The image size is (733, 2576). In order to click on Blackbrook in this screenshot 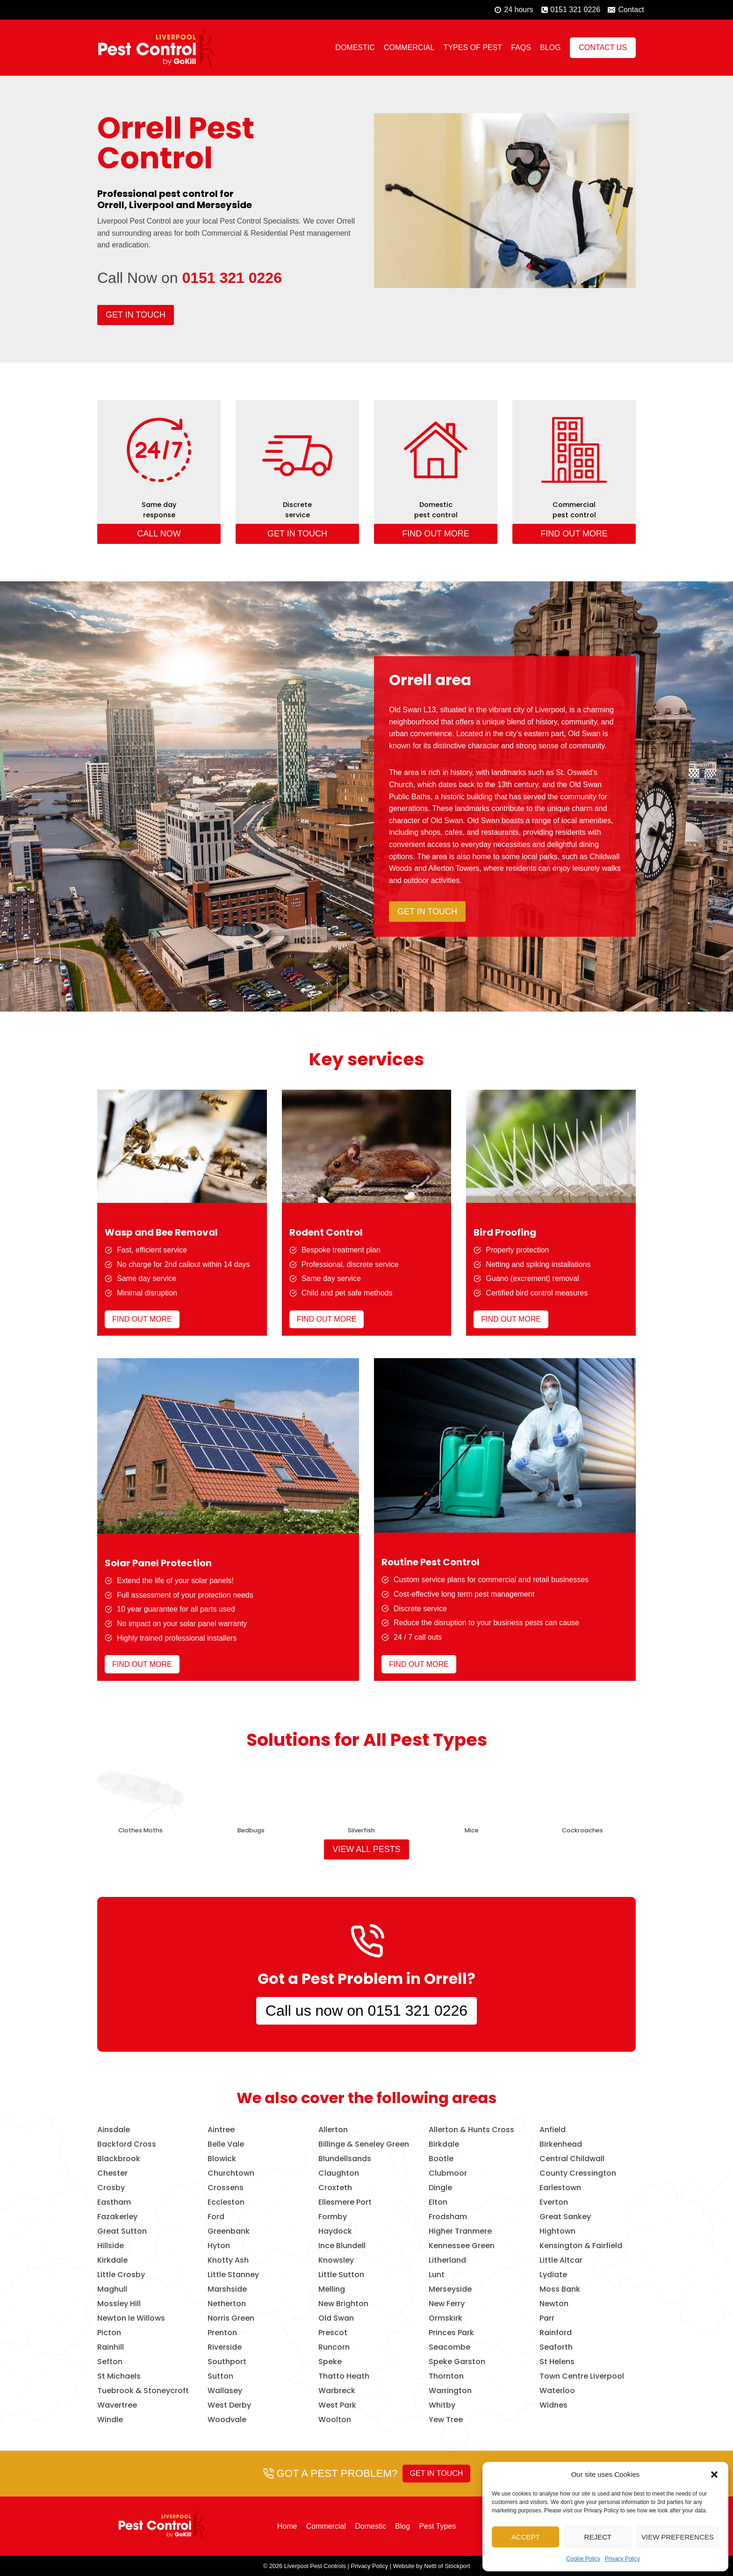, I will do `click(118, 2159)`.